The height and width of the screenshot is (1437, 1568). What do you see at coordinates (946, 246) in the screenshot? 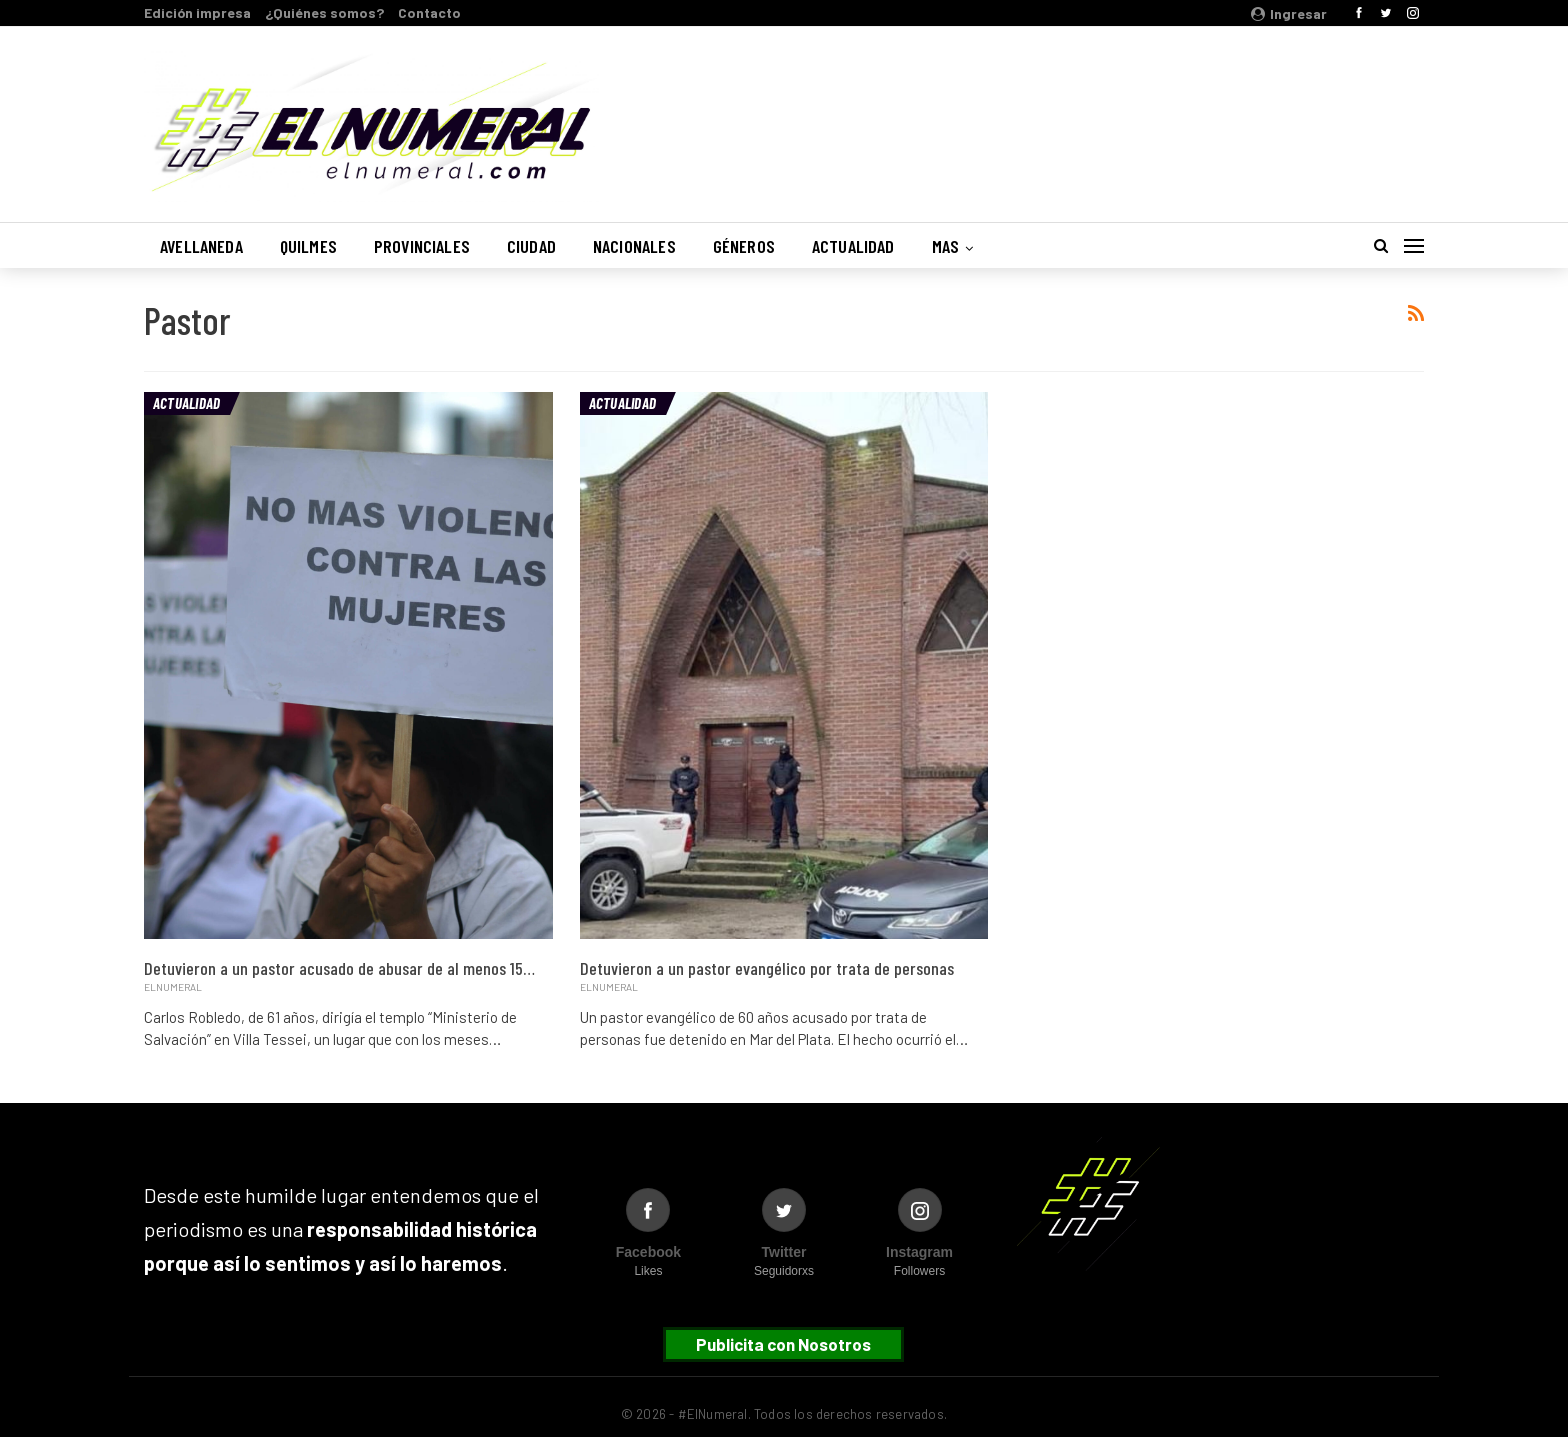
I see `Mas` at bounding box center [946, 246].